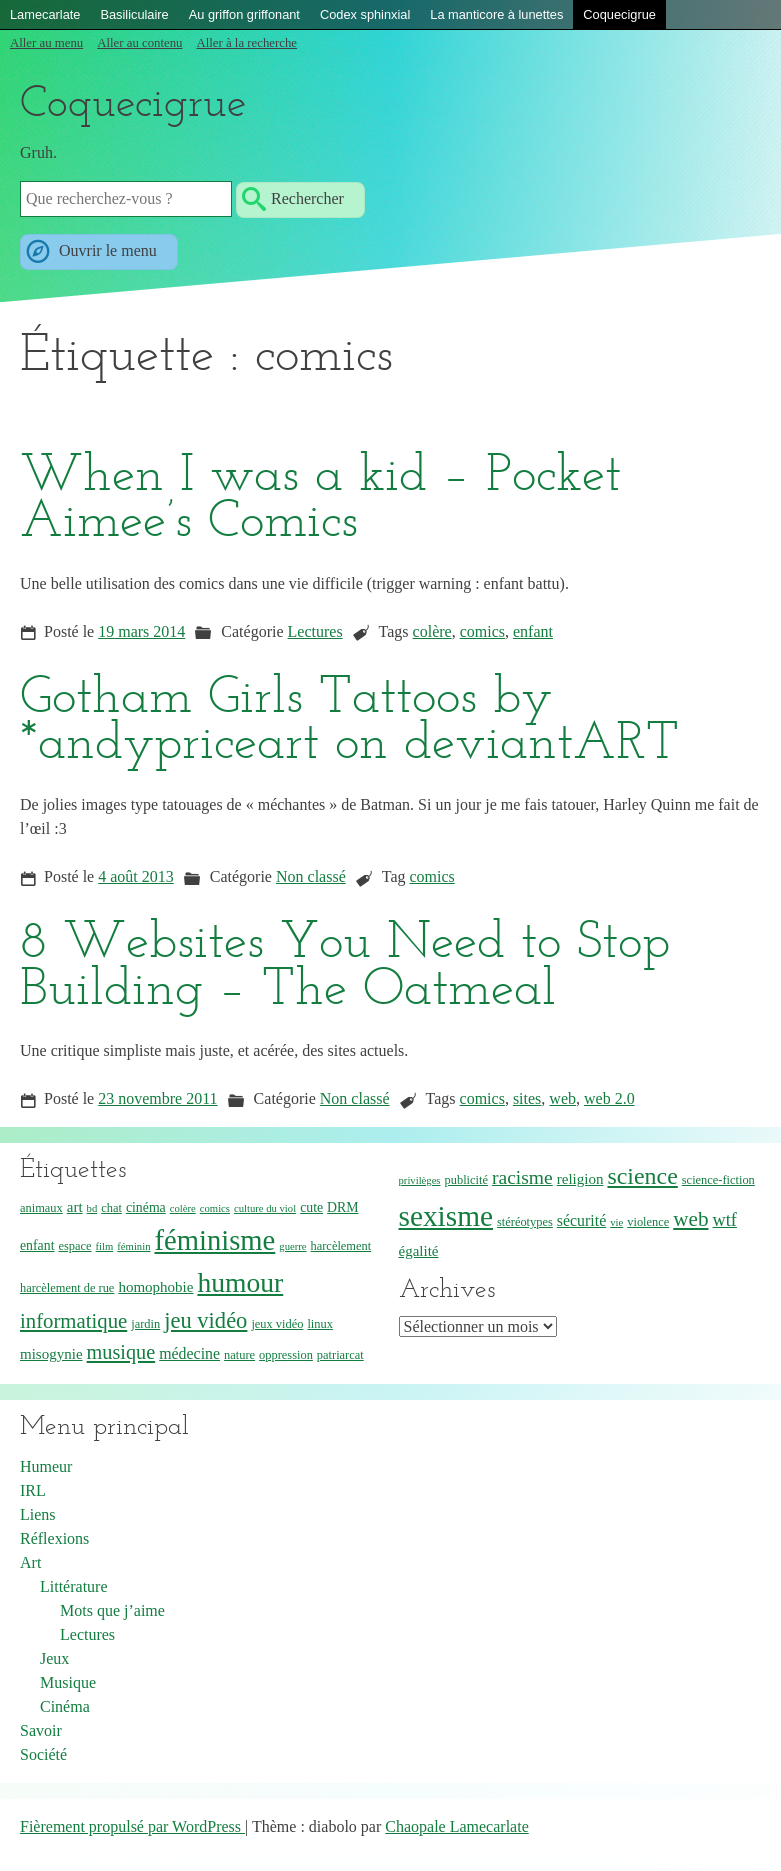  Describe the element at coordinates (65, 1706) in the screenshot. I see `Cinéma` at that location.